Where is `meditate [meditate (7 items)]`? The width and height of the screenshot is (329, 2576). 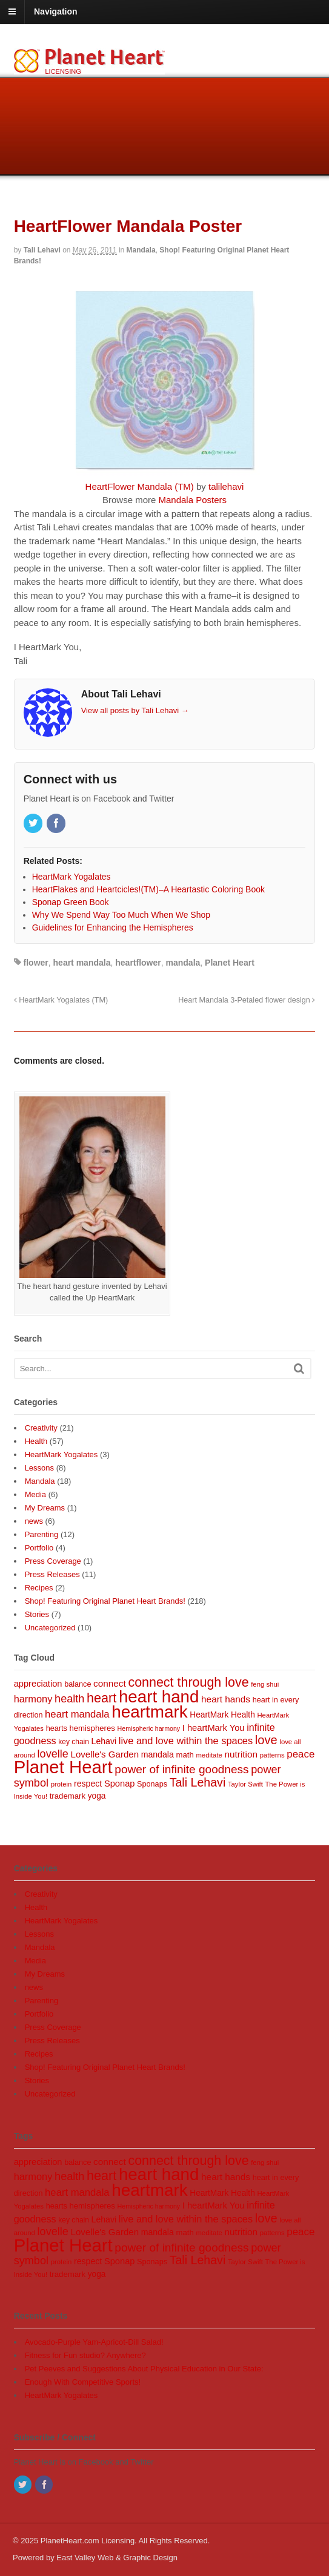
meditate [meditate (7 items)] is located at coordinates (209, 1755).